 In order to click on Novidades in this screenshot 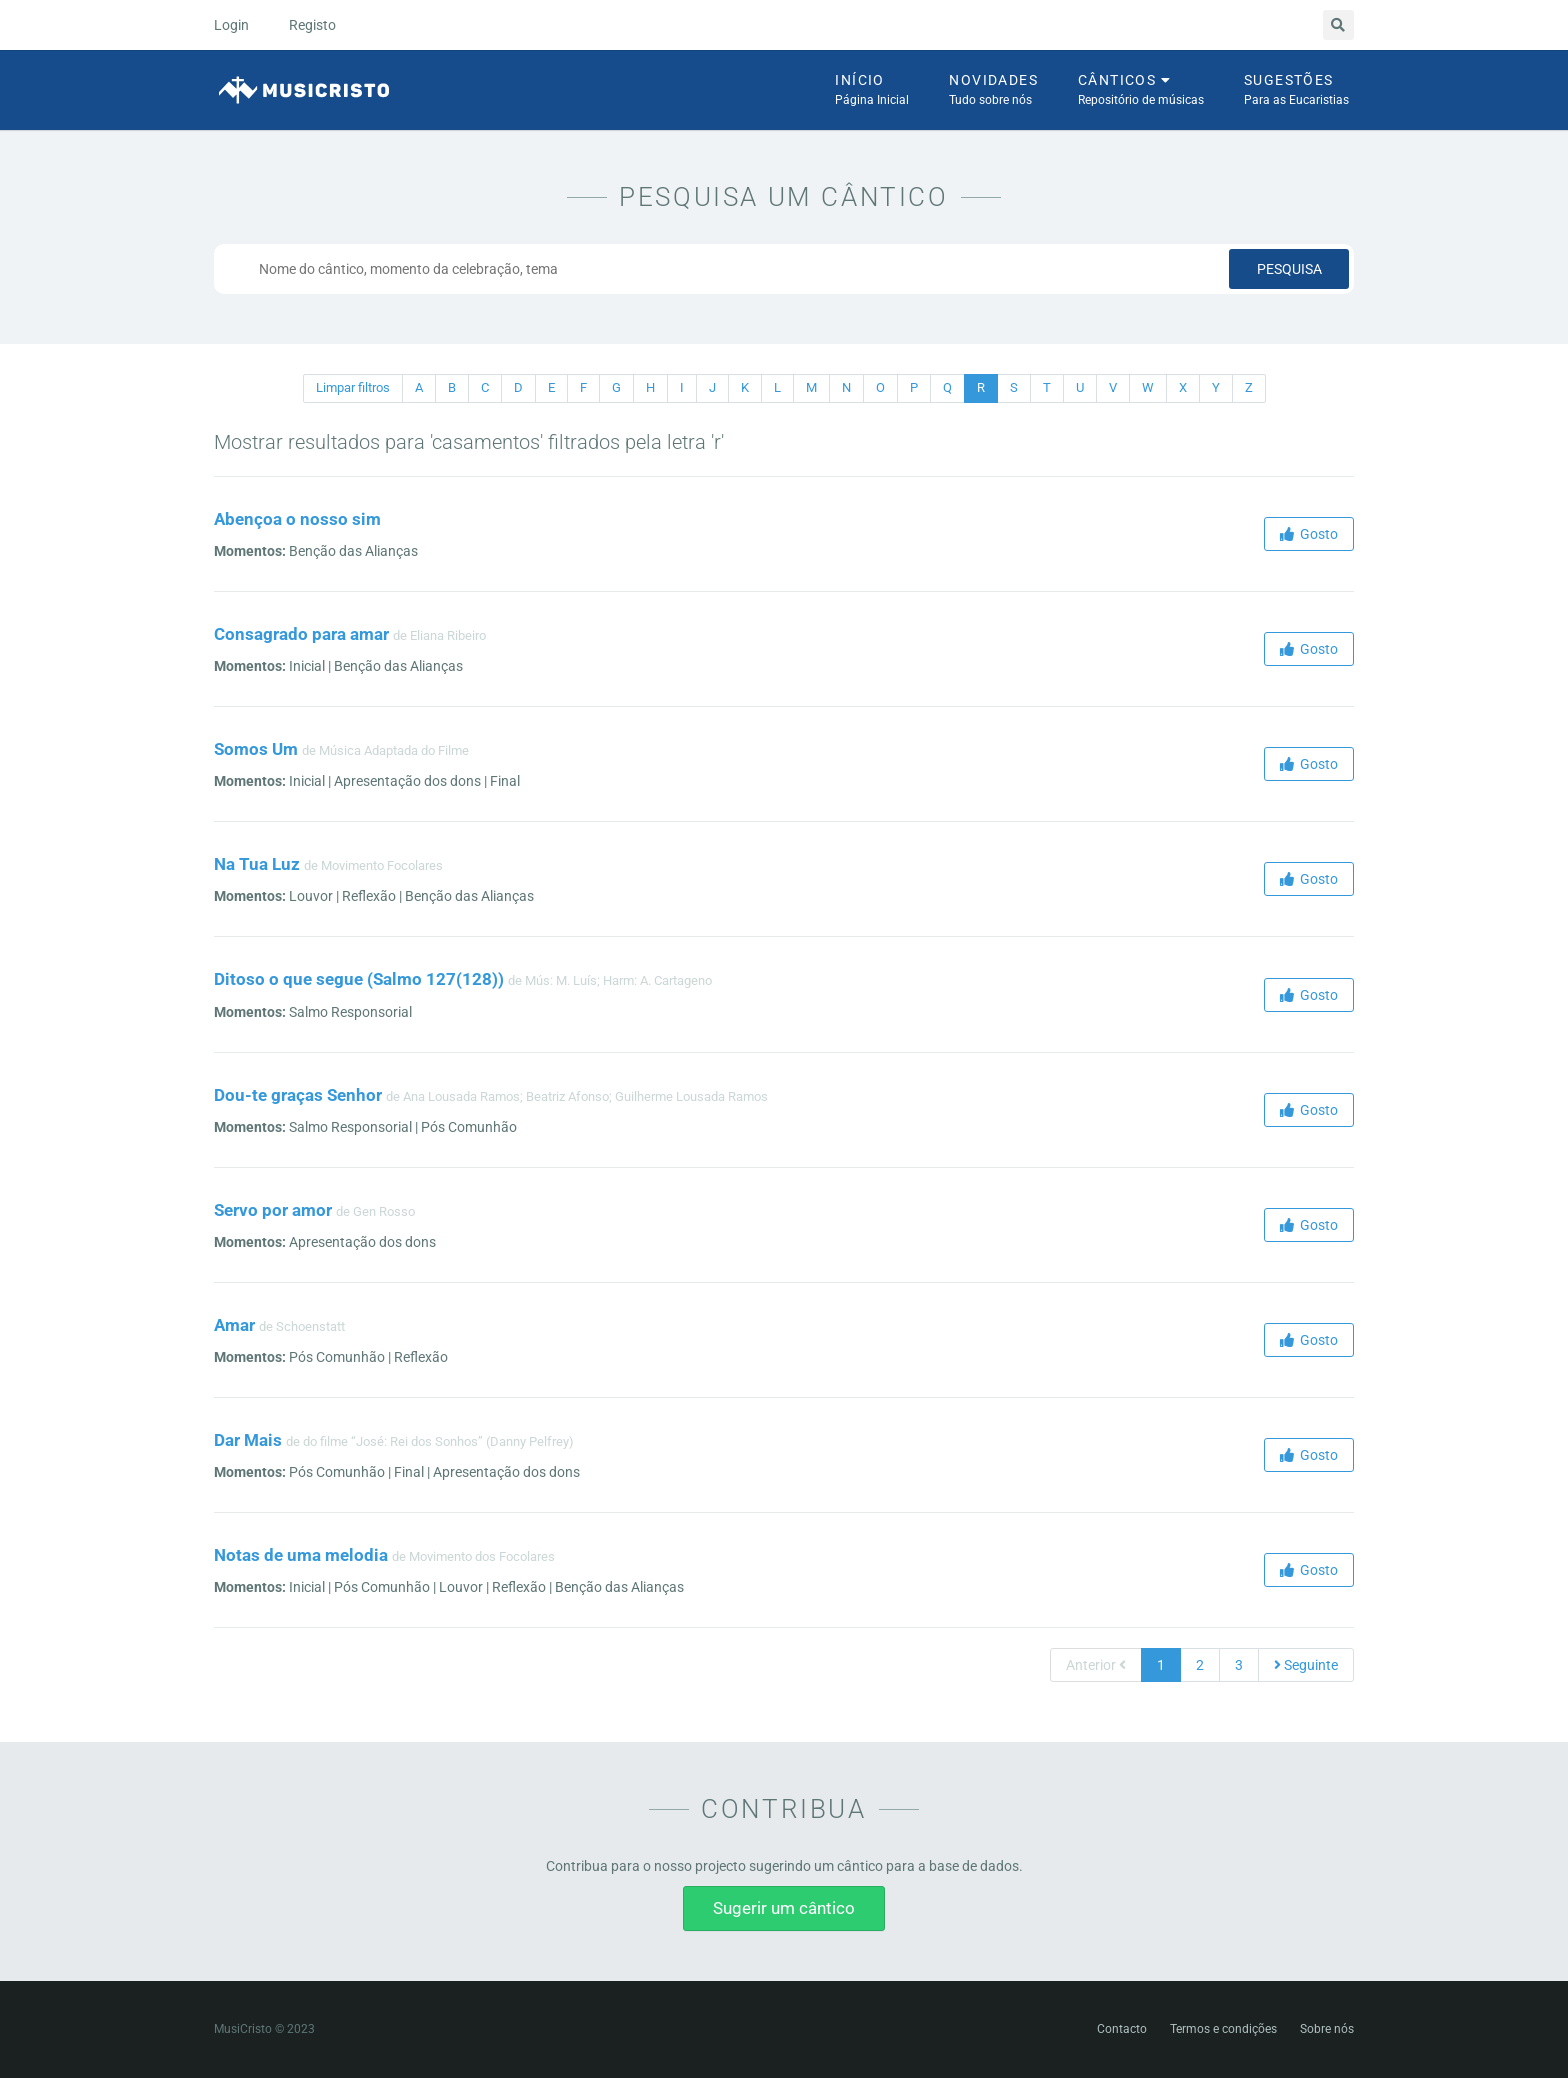, I will do `click(993, 91)`.